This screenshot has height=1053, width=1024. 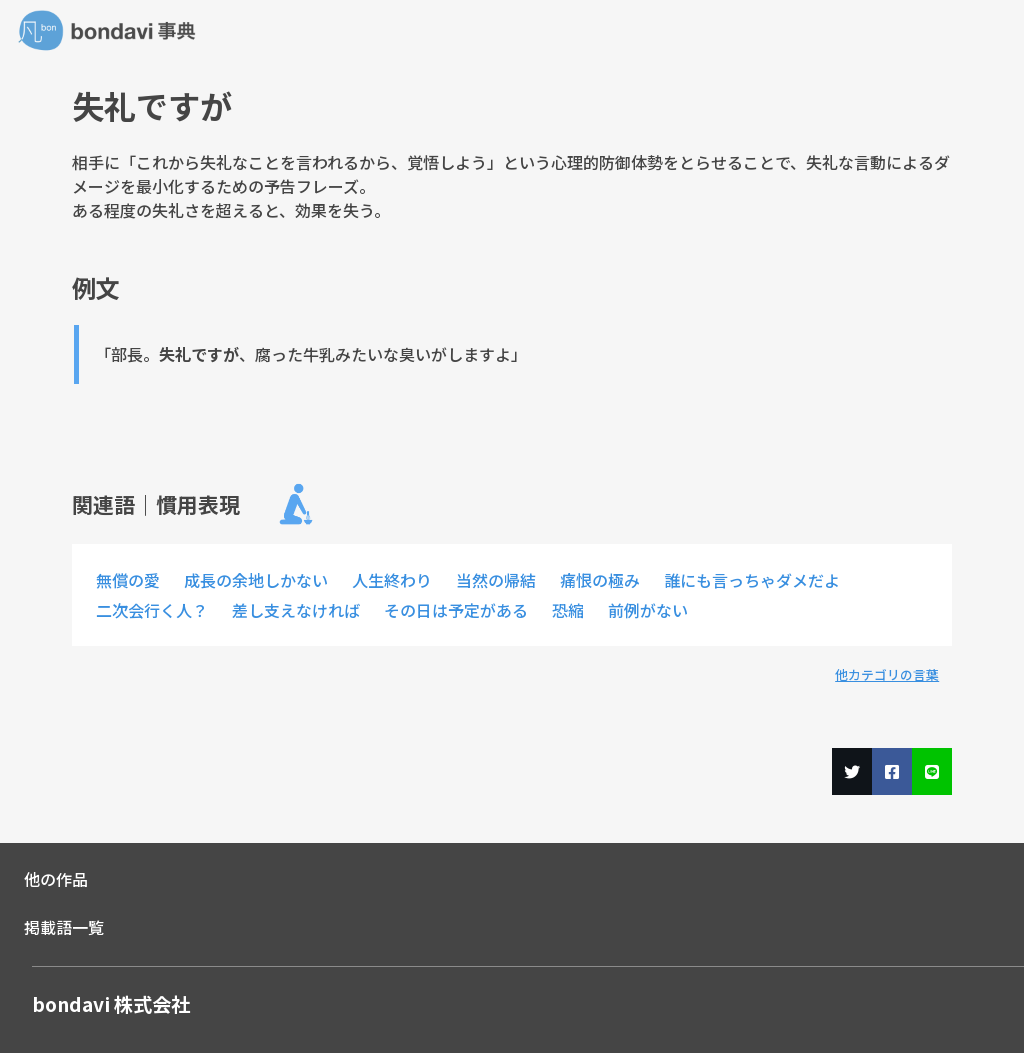 What do you see at coordinates (111, 1004) in the screenshot?
I see `bondavi 株式会社` at bounding box center [111, 1004].